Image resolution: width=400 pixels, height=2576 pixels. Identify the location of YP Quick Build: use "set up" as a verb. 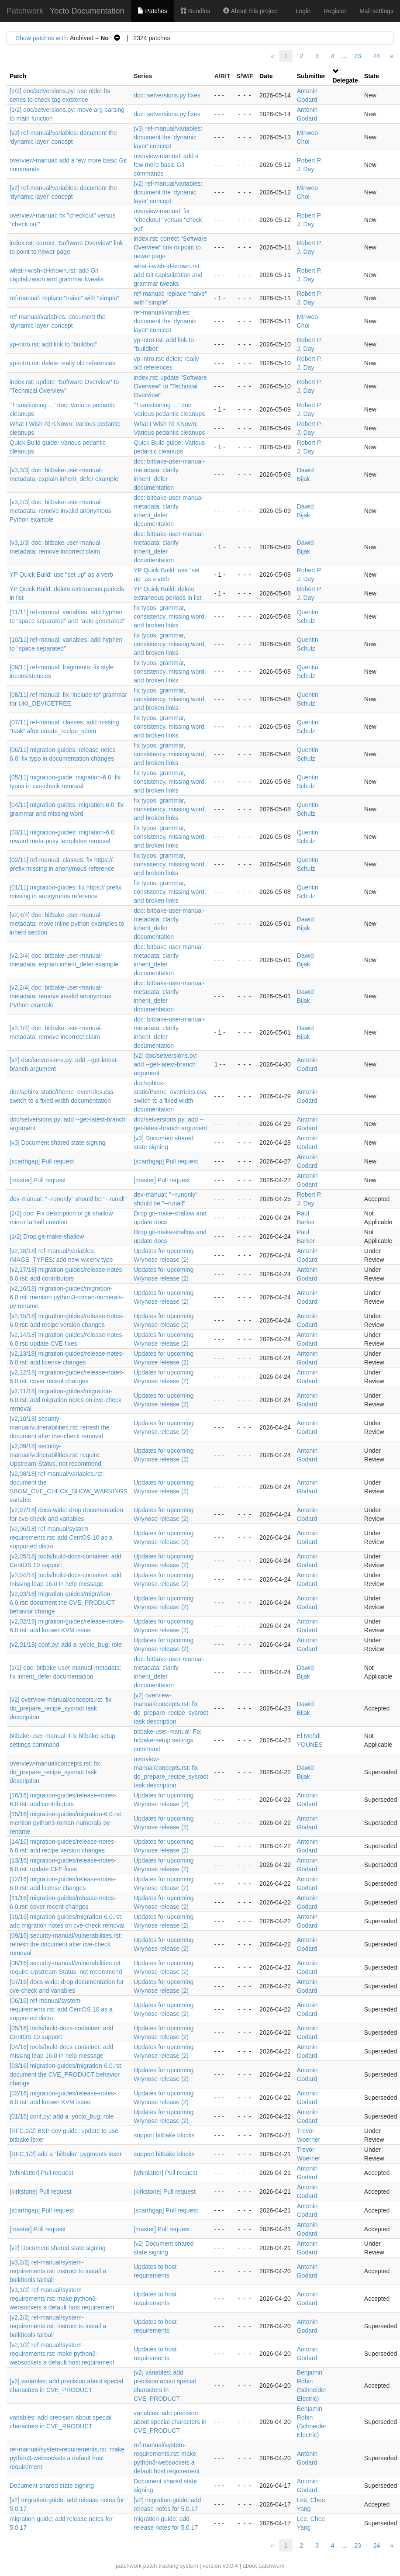
(61, 574).